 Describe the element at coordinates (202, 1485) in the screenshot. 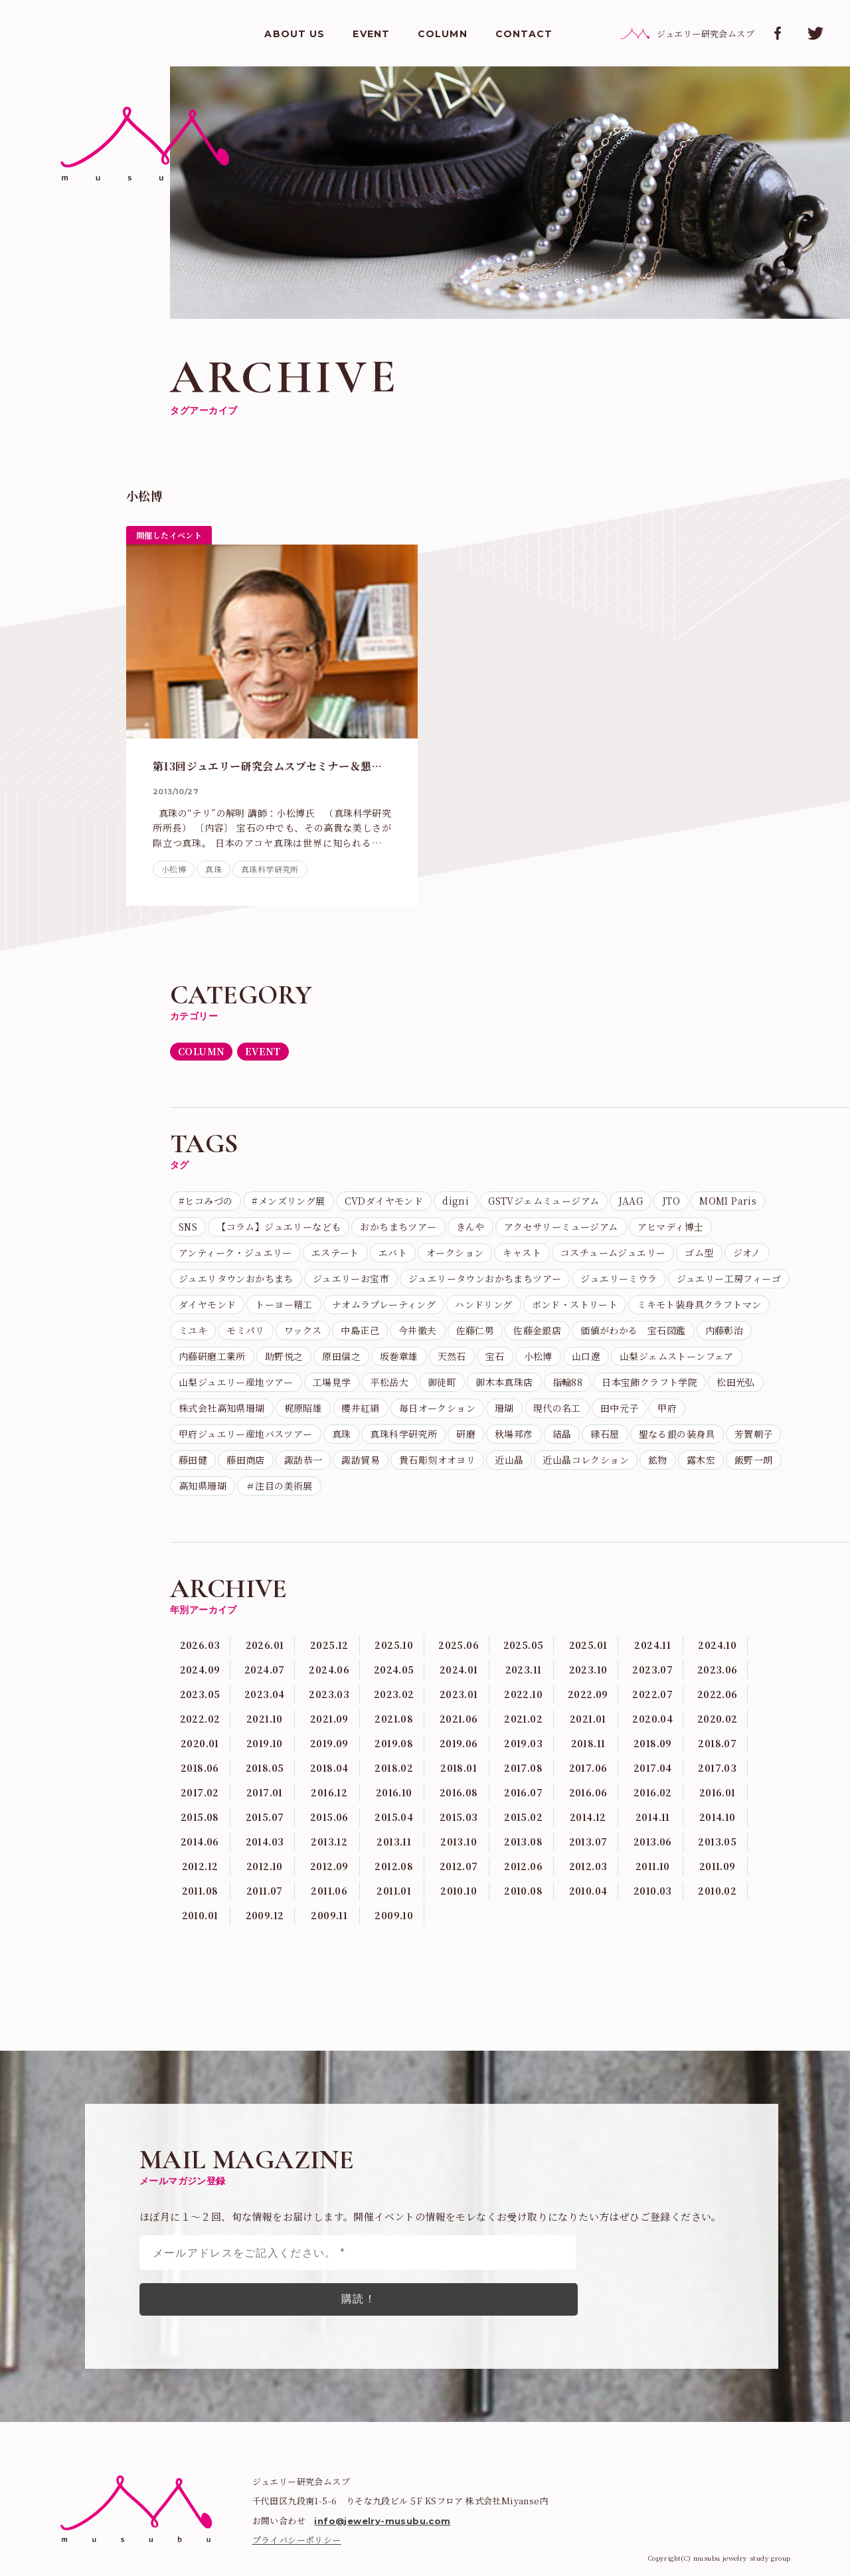

I see `高知県珊瑚` at that location.